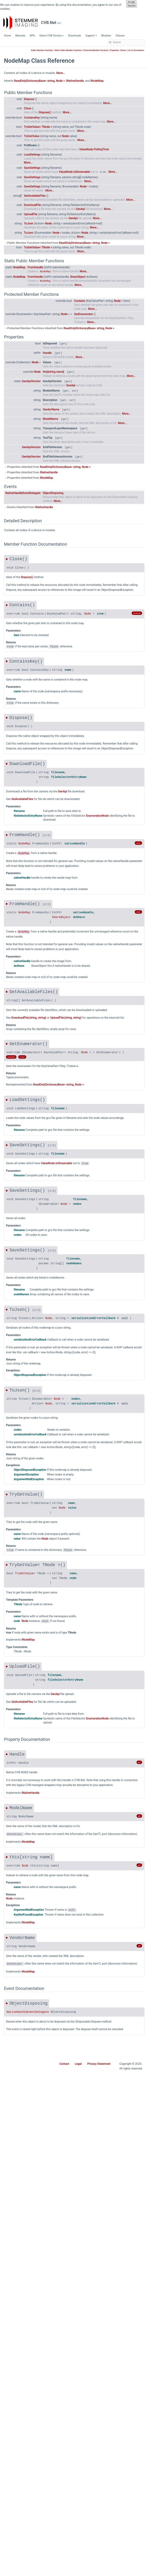  I want to click on ImagePlane, so click(22, 632).